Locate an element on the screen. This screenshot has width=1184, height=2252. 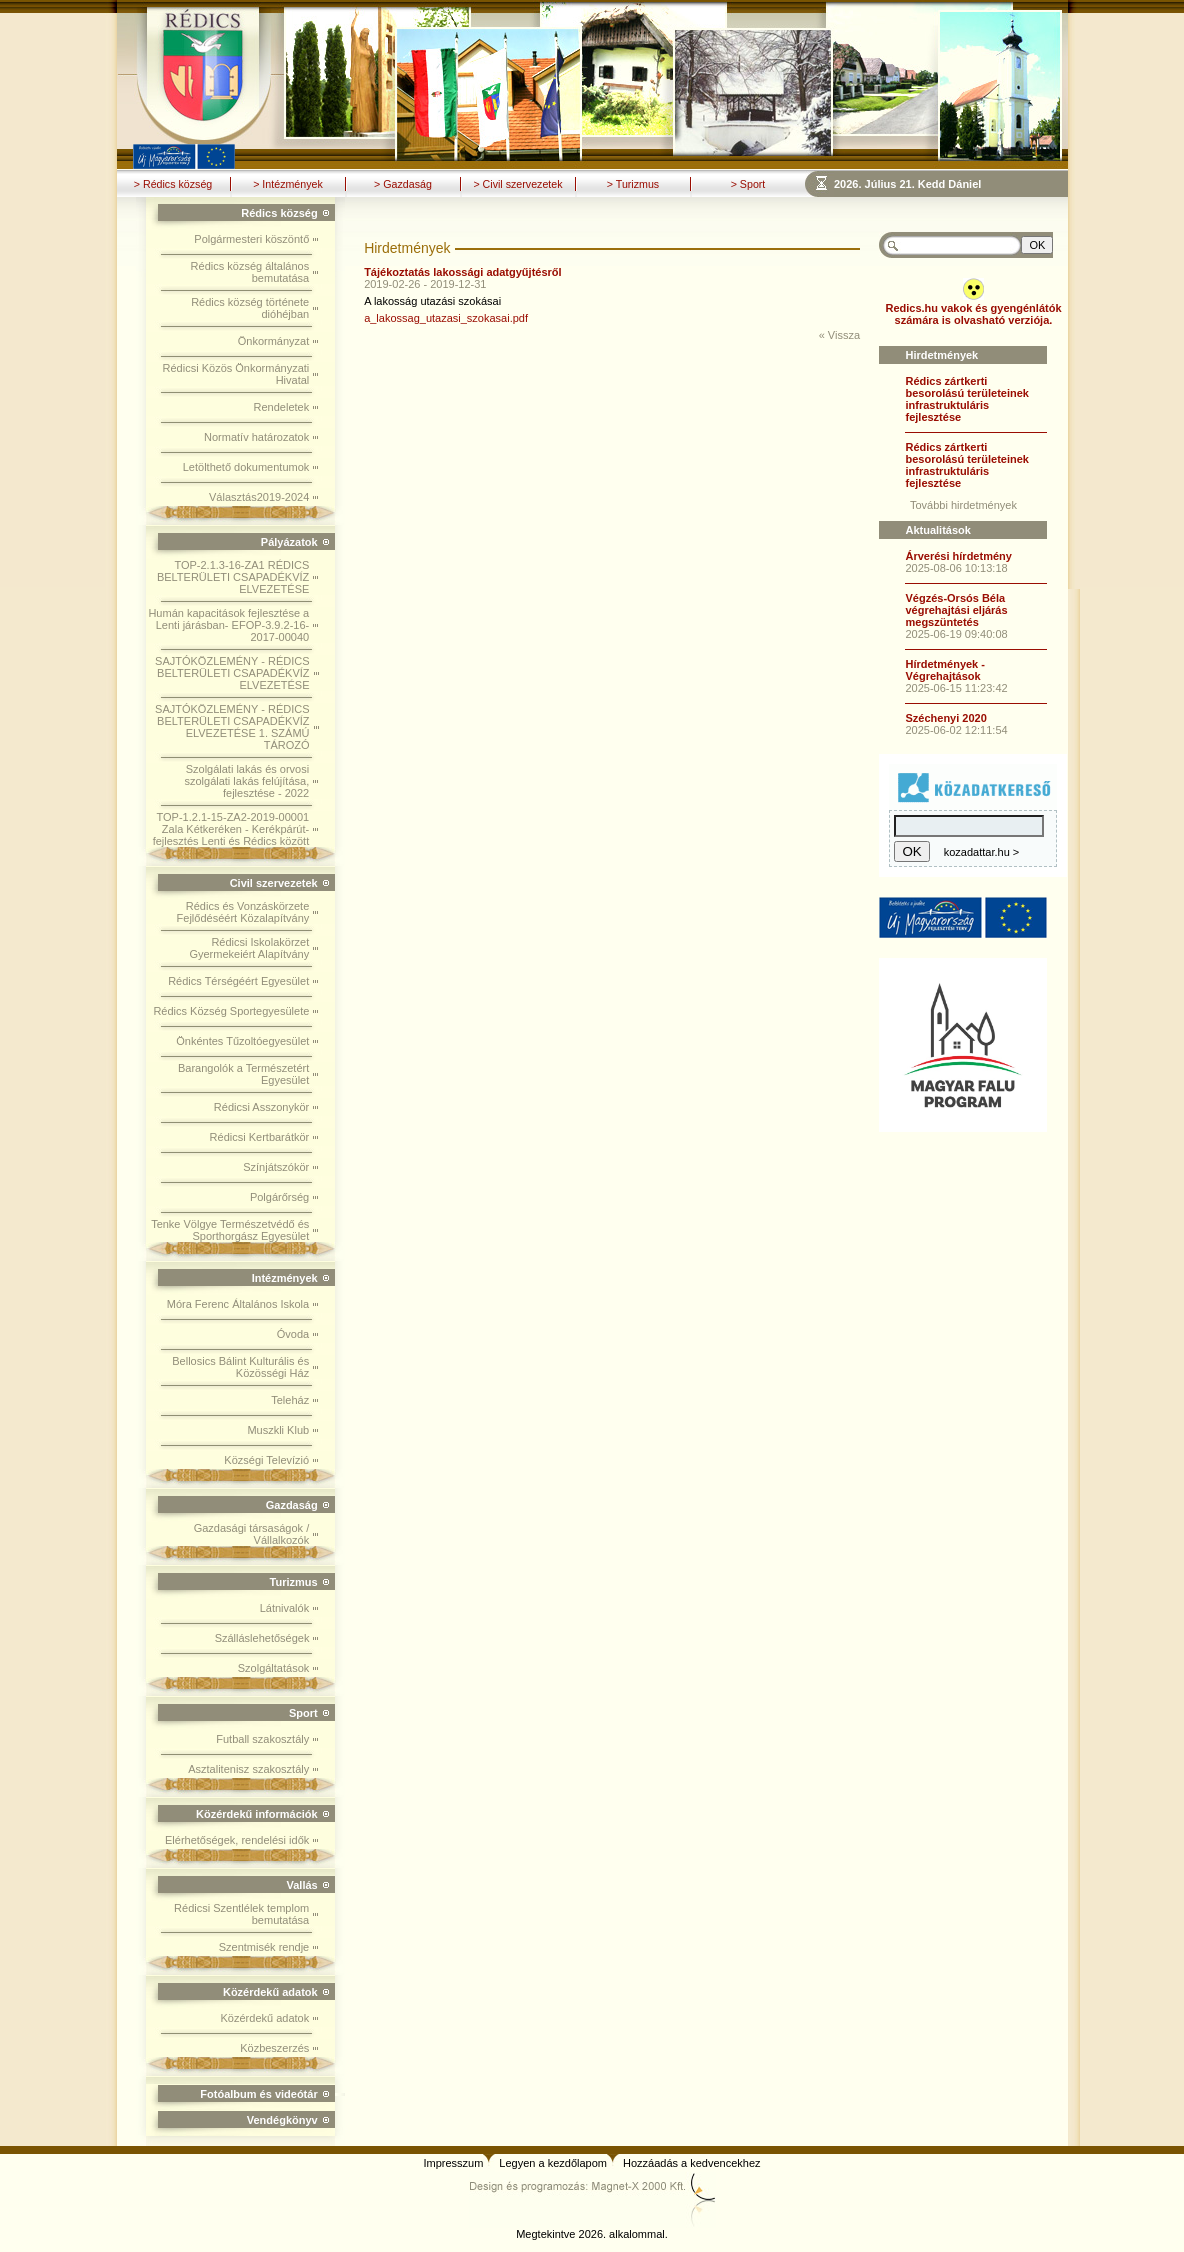
Asztalitenisz szakosztály is located at coordinates (248, 1769).